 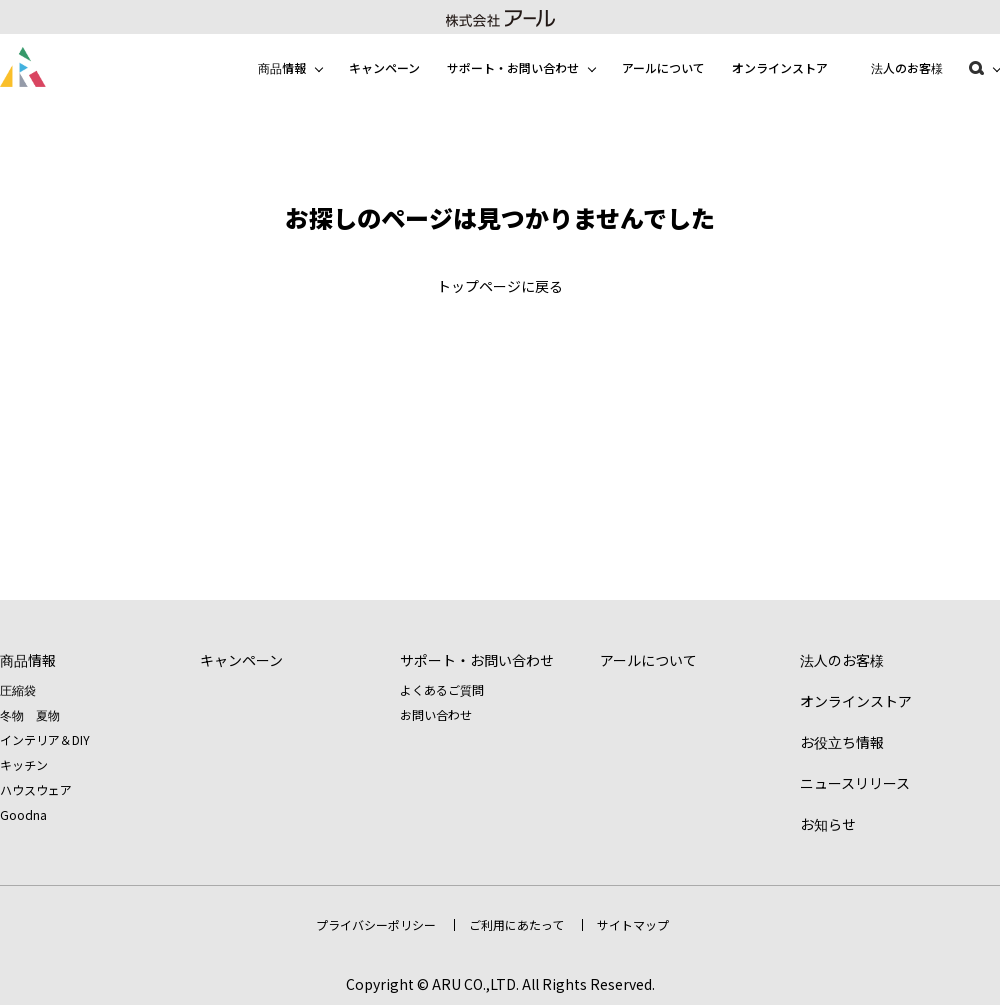 What do you see at coordinates (384, 67) in the screenshot?
I see `キャンペーン` at bounding box center [384, 67].